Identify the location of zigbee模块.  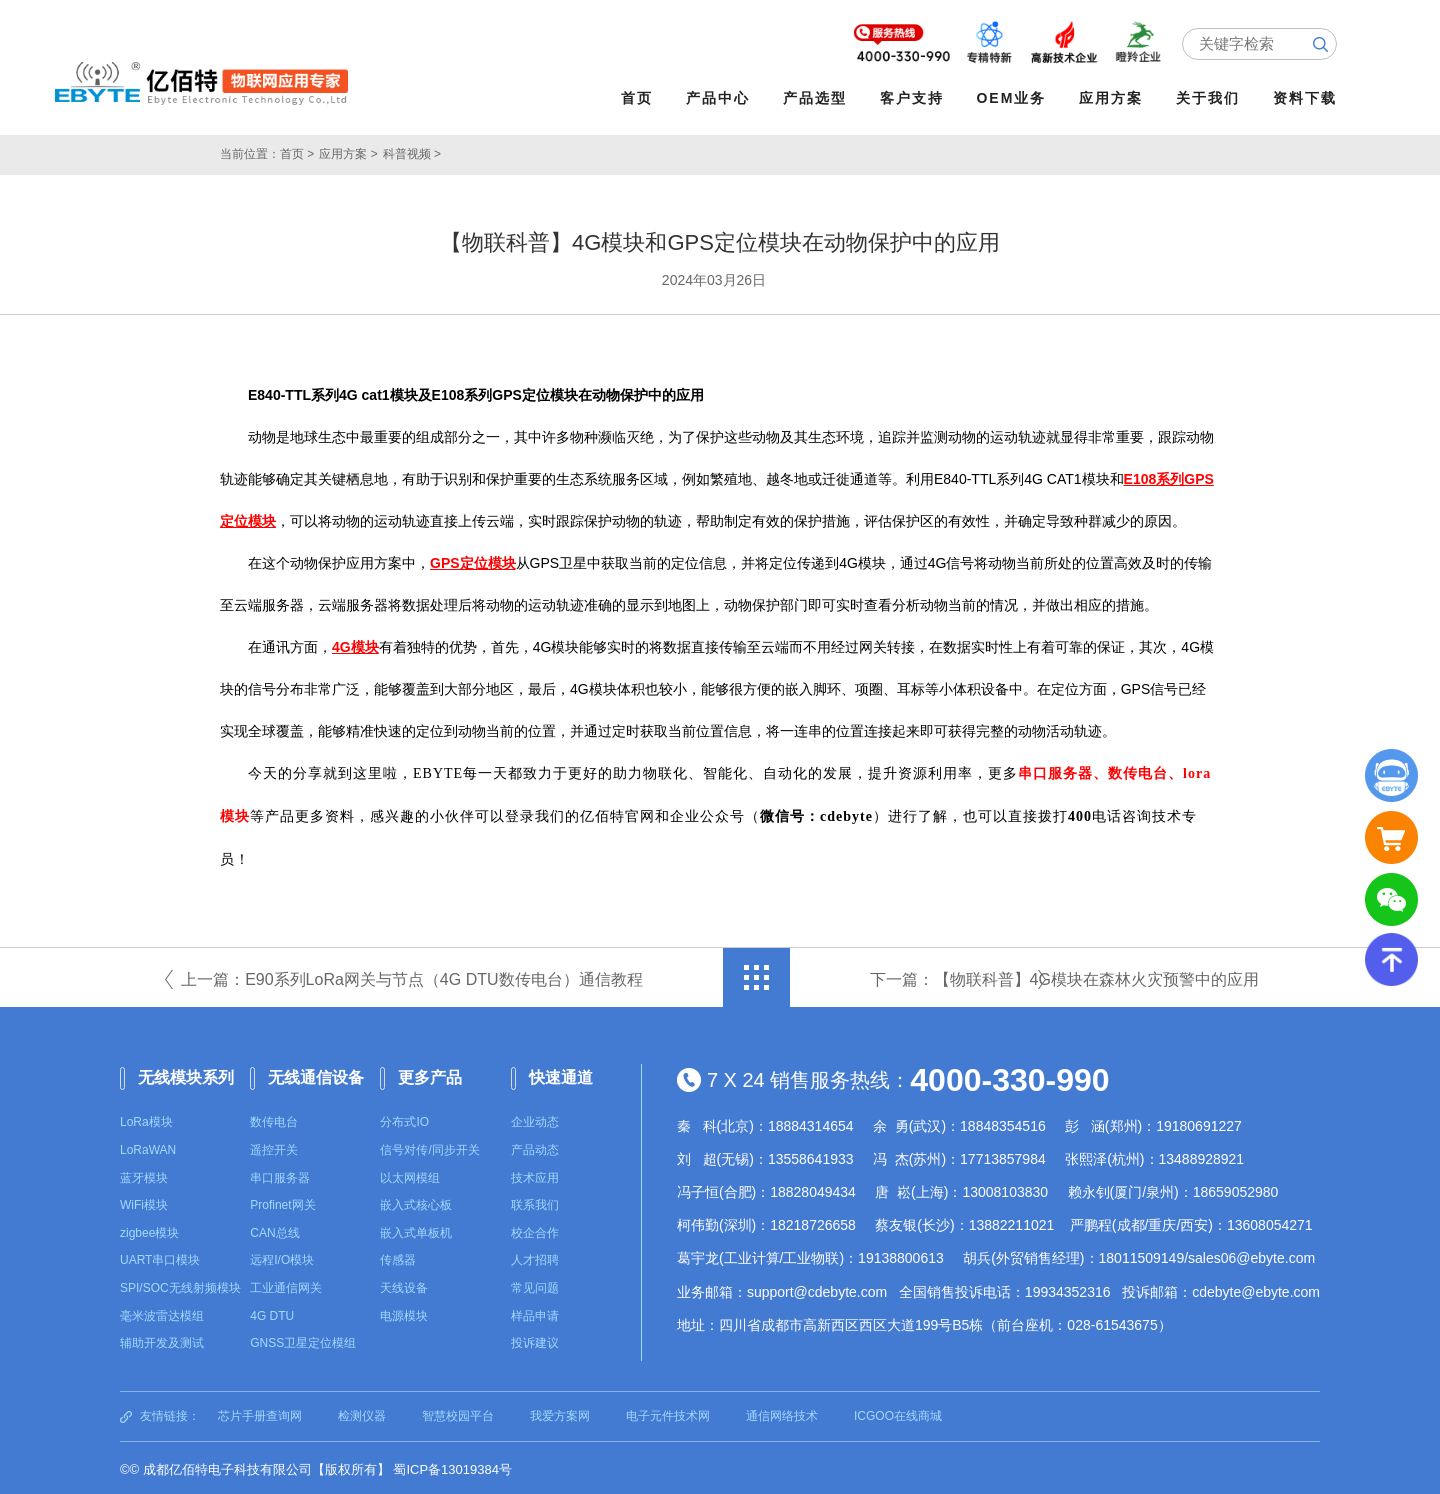
(149, 1229).